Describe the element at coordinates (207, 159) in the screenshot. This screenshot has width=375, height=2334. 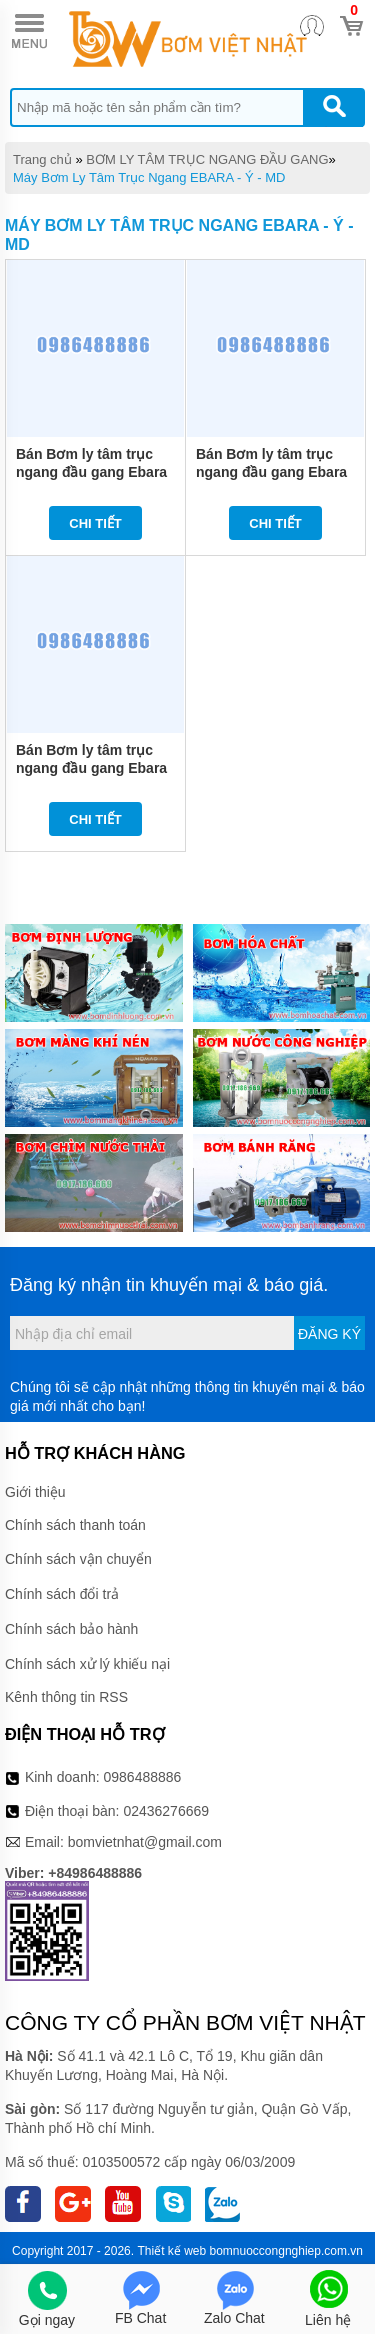
I see `BƠM LY TÂM TRỤC NGANG ĐẦU GANG` at that location.